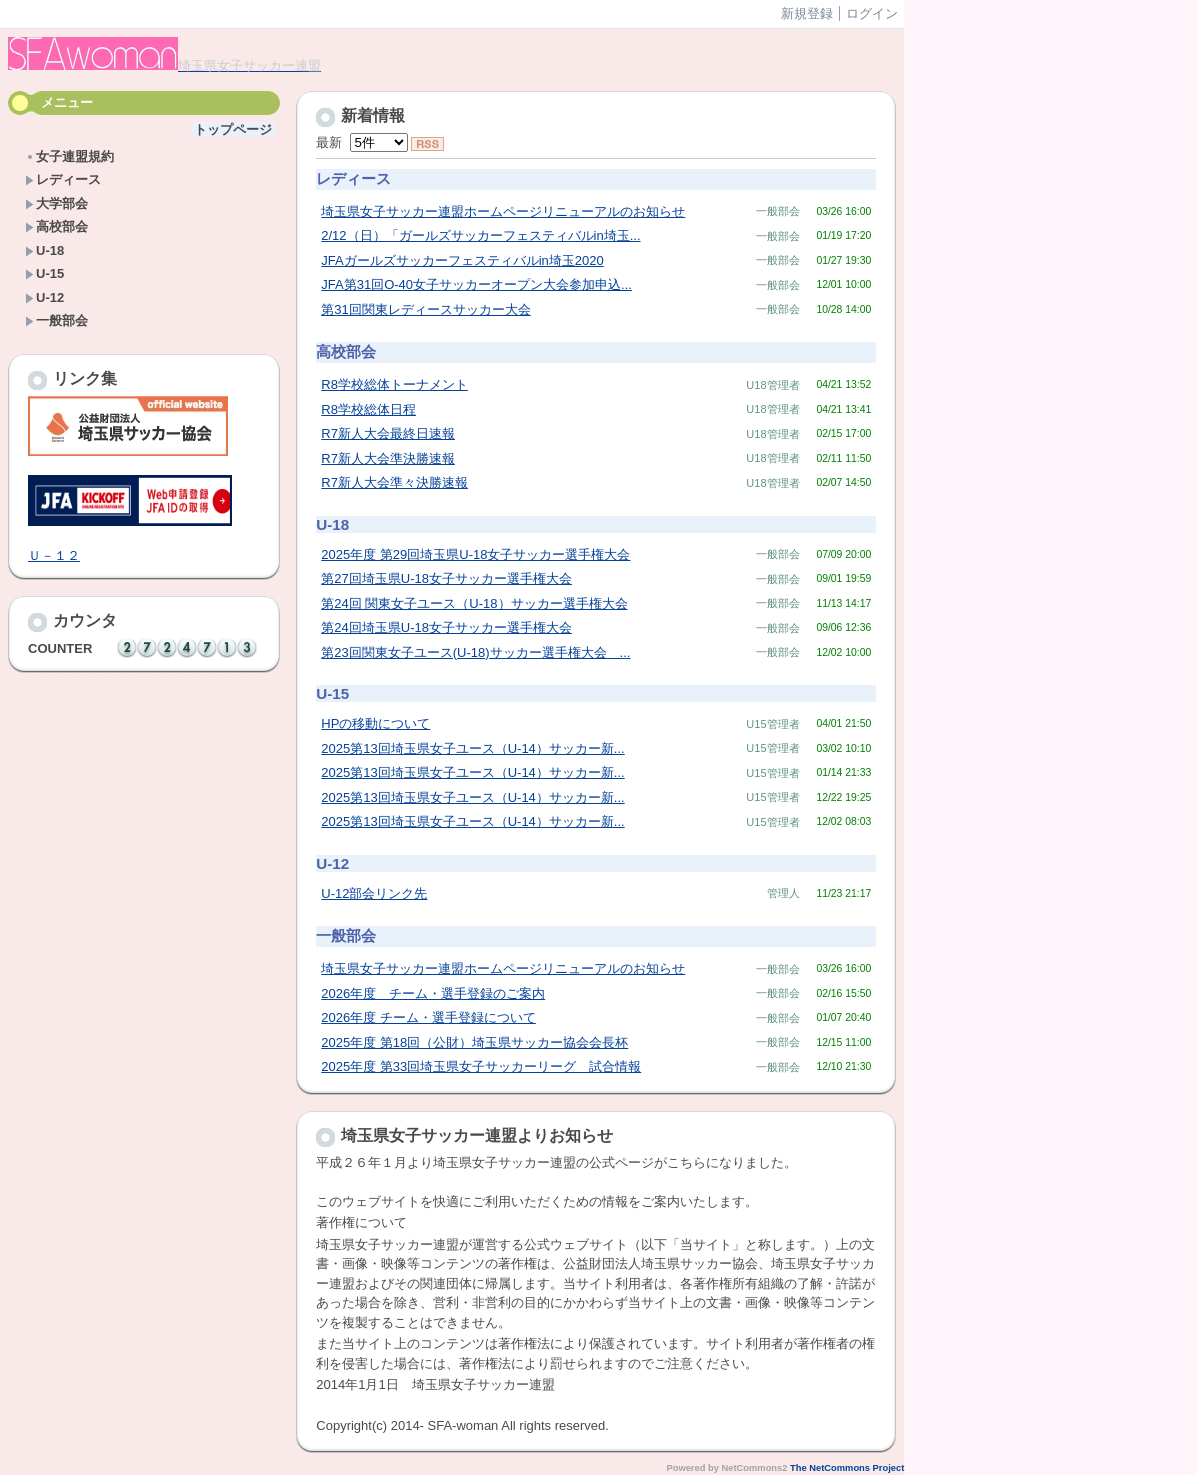 This screenshot has height=1475, width=1198. Describe the element at coordinates (480, 235) in the screenshot. I see `2/12（日）「ガールズサッカーフェスティバルin埼玉...` at that location.